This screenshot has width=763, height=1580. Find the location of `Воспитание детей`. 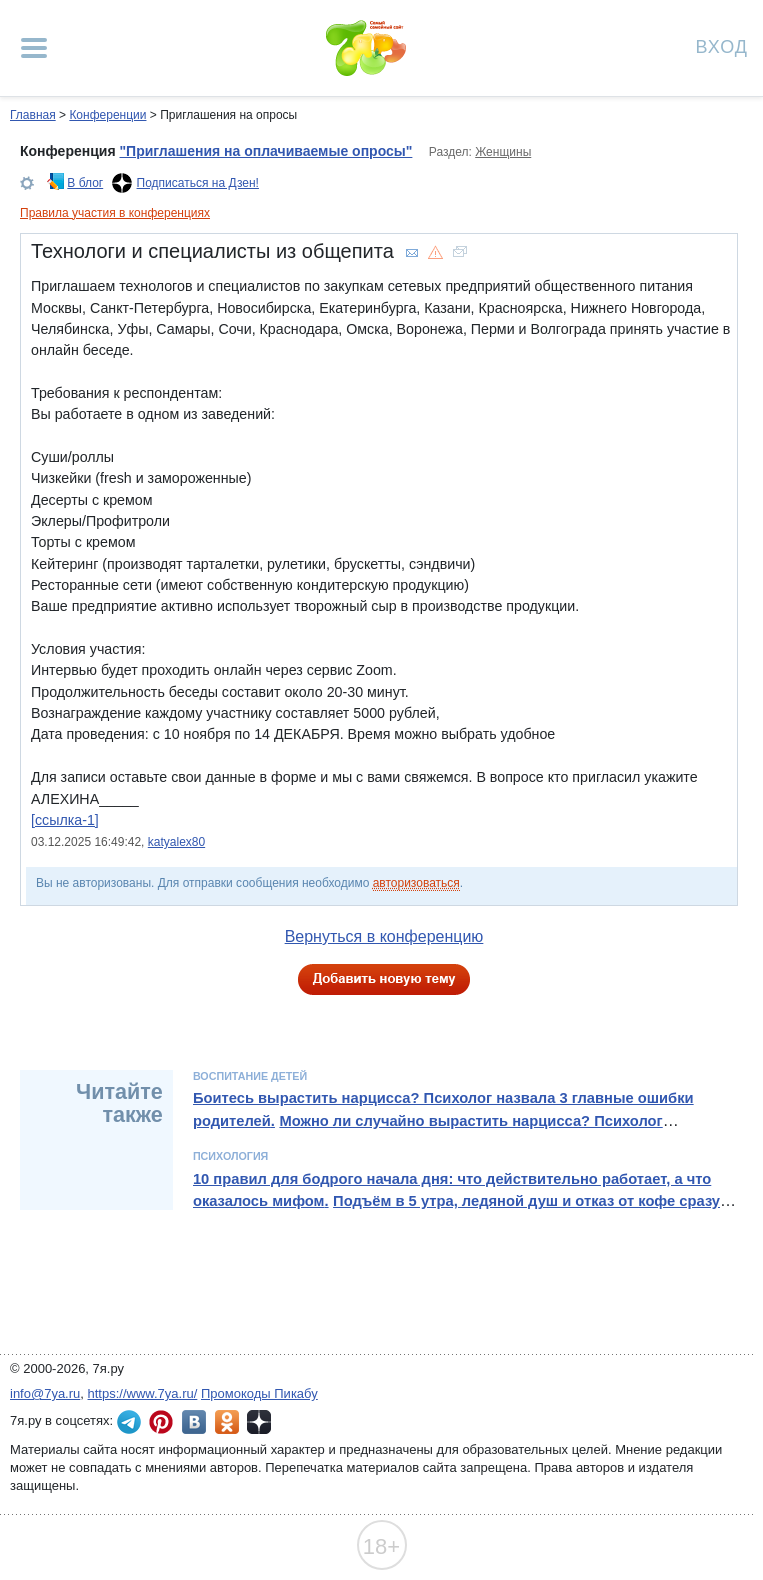

Воспитание детей is located at coordinates (250, 1076).